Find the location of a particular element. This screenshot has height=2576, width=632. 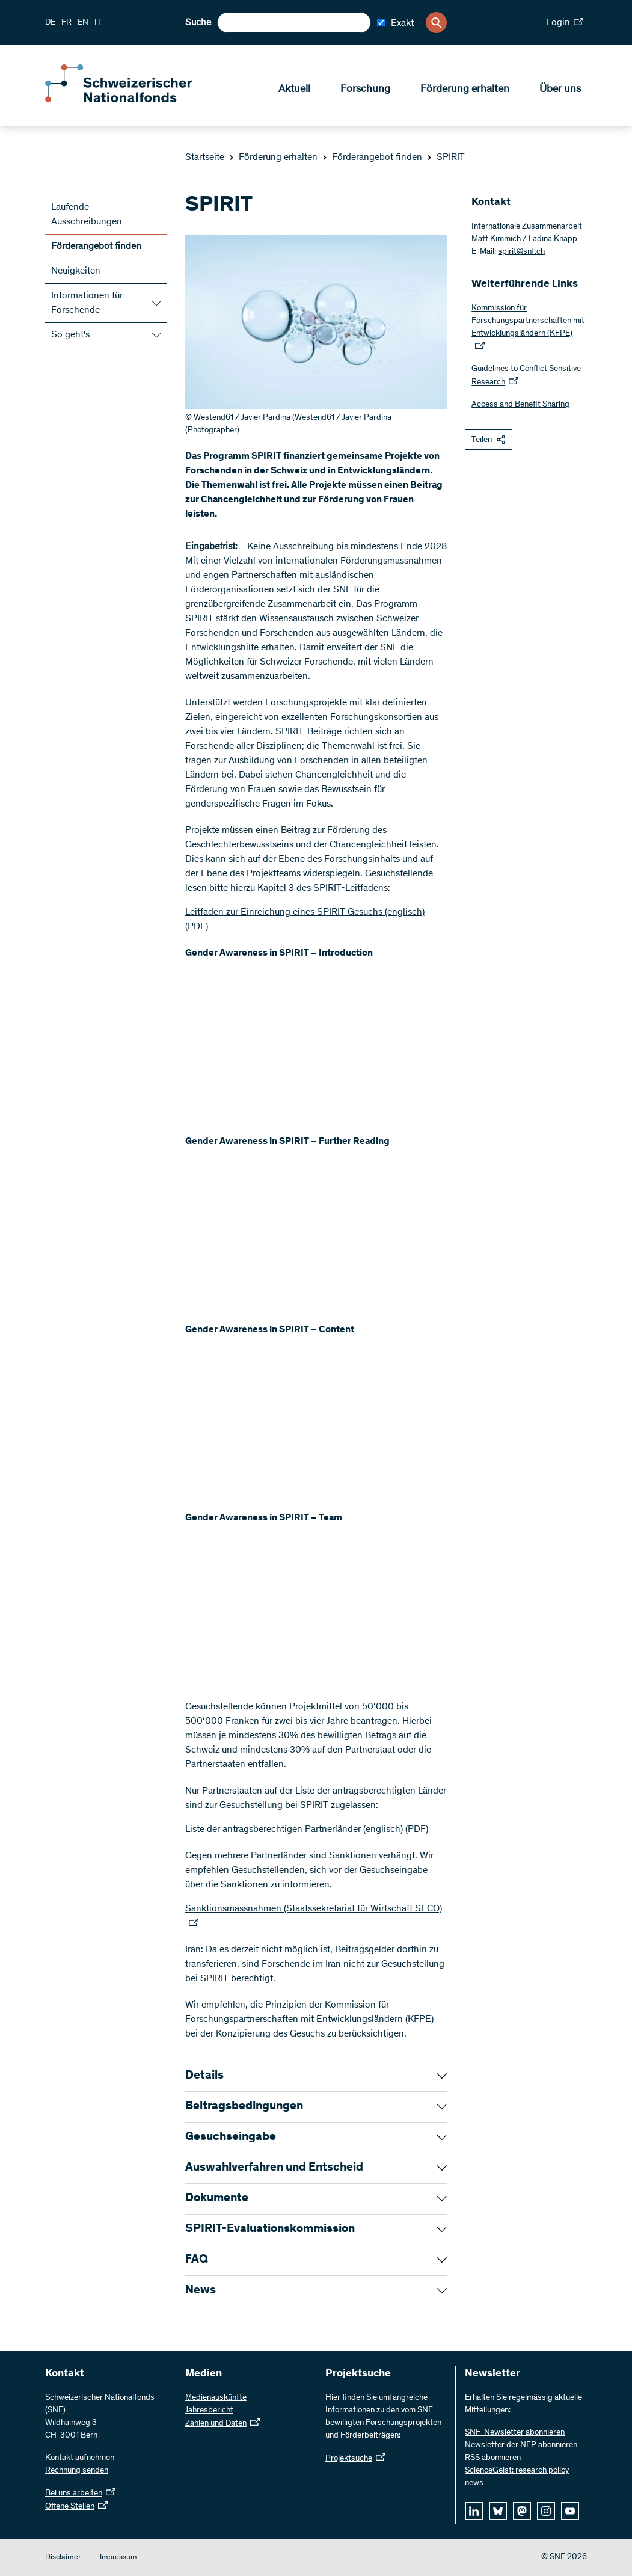

IT is located at coordinates (98, 23).